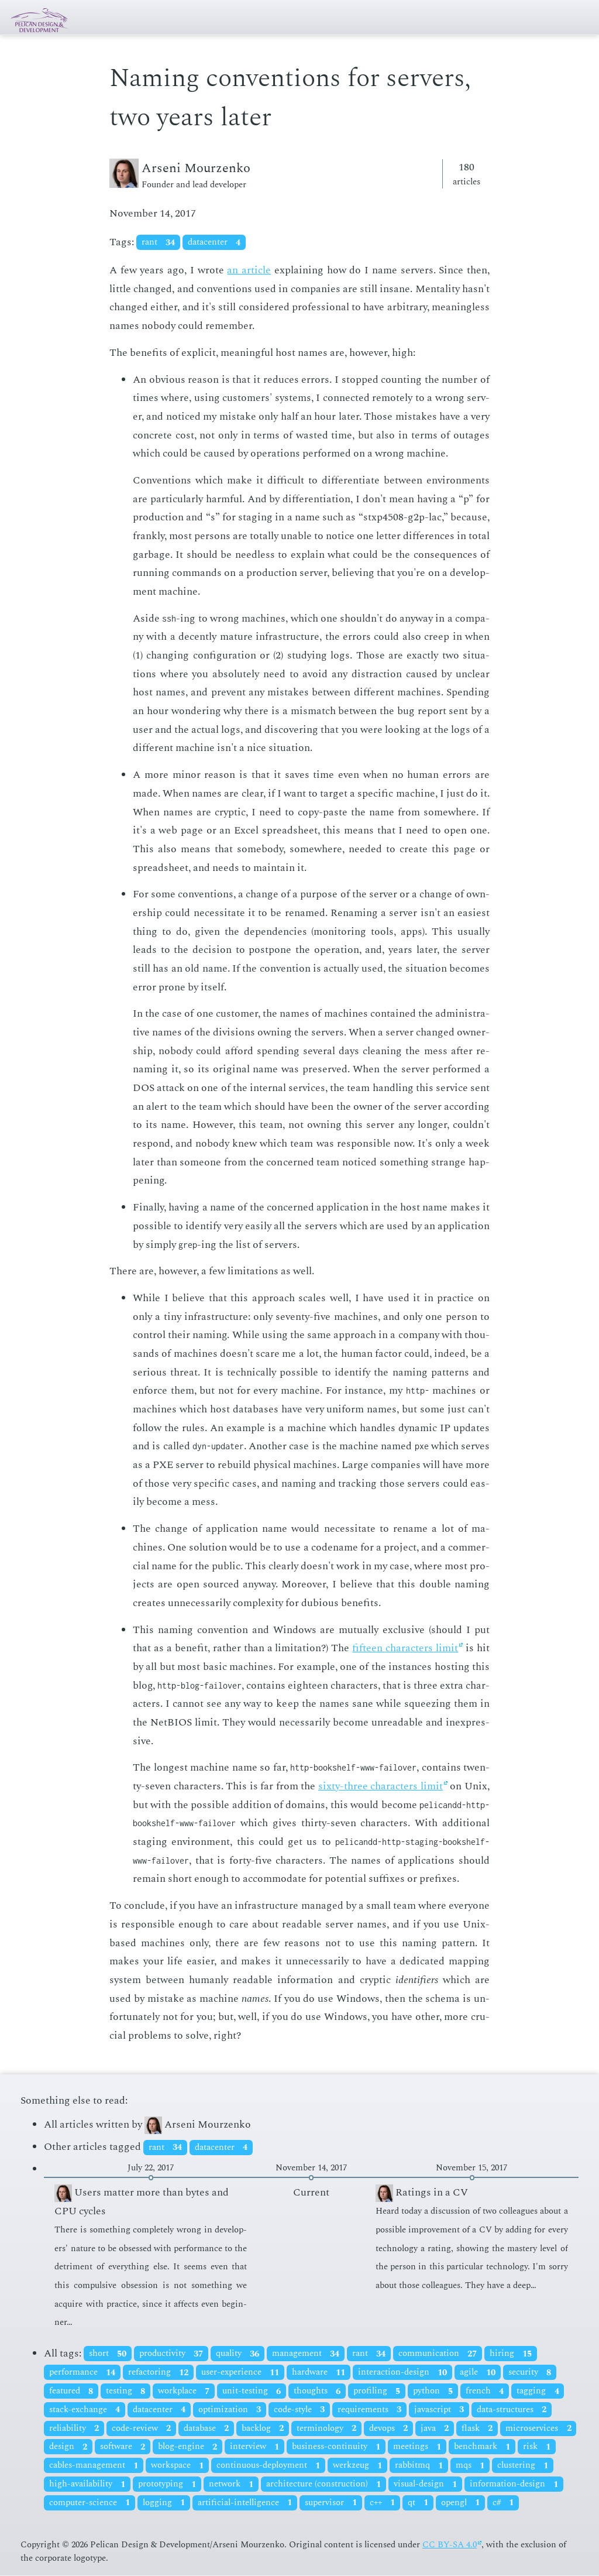 The image size is (599, 2576). I want to click on business-continuity, so click(336, 2447).